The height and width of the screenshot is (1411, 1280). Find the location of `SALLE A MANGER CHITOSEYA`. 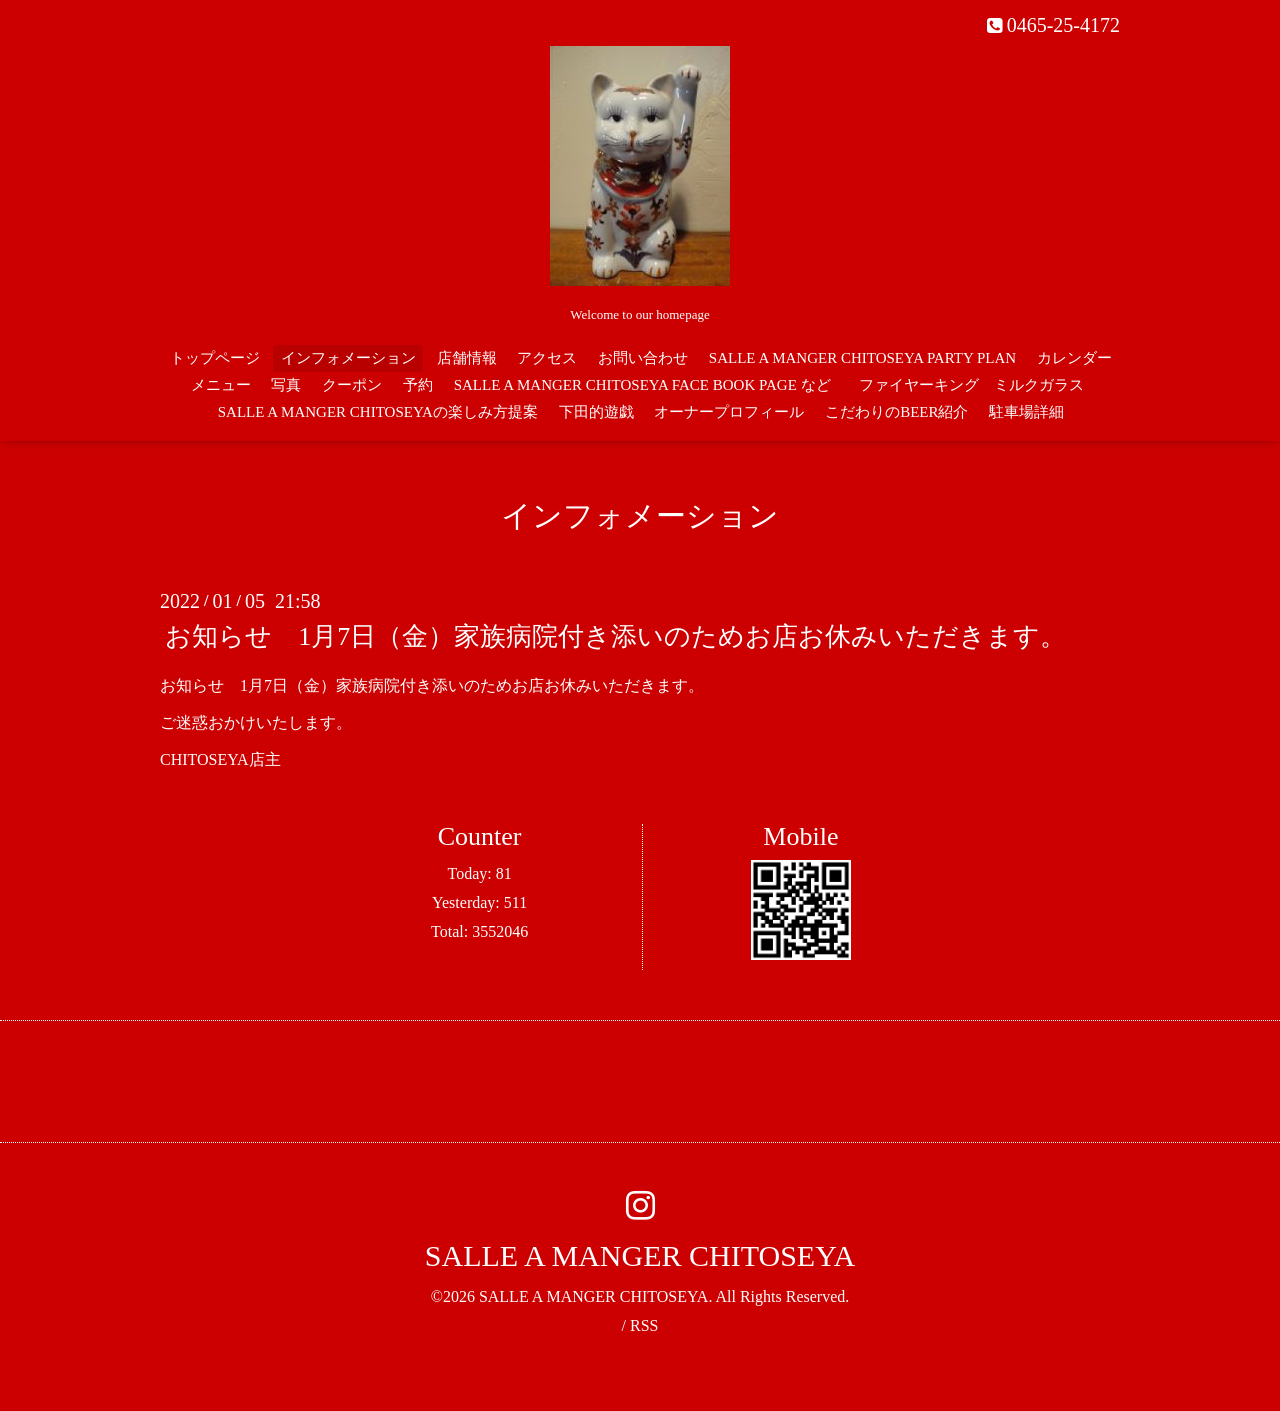

SALLE A MANGER CHITOSEYA is located at coordinates (640, 1255).